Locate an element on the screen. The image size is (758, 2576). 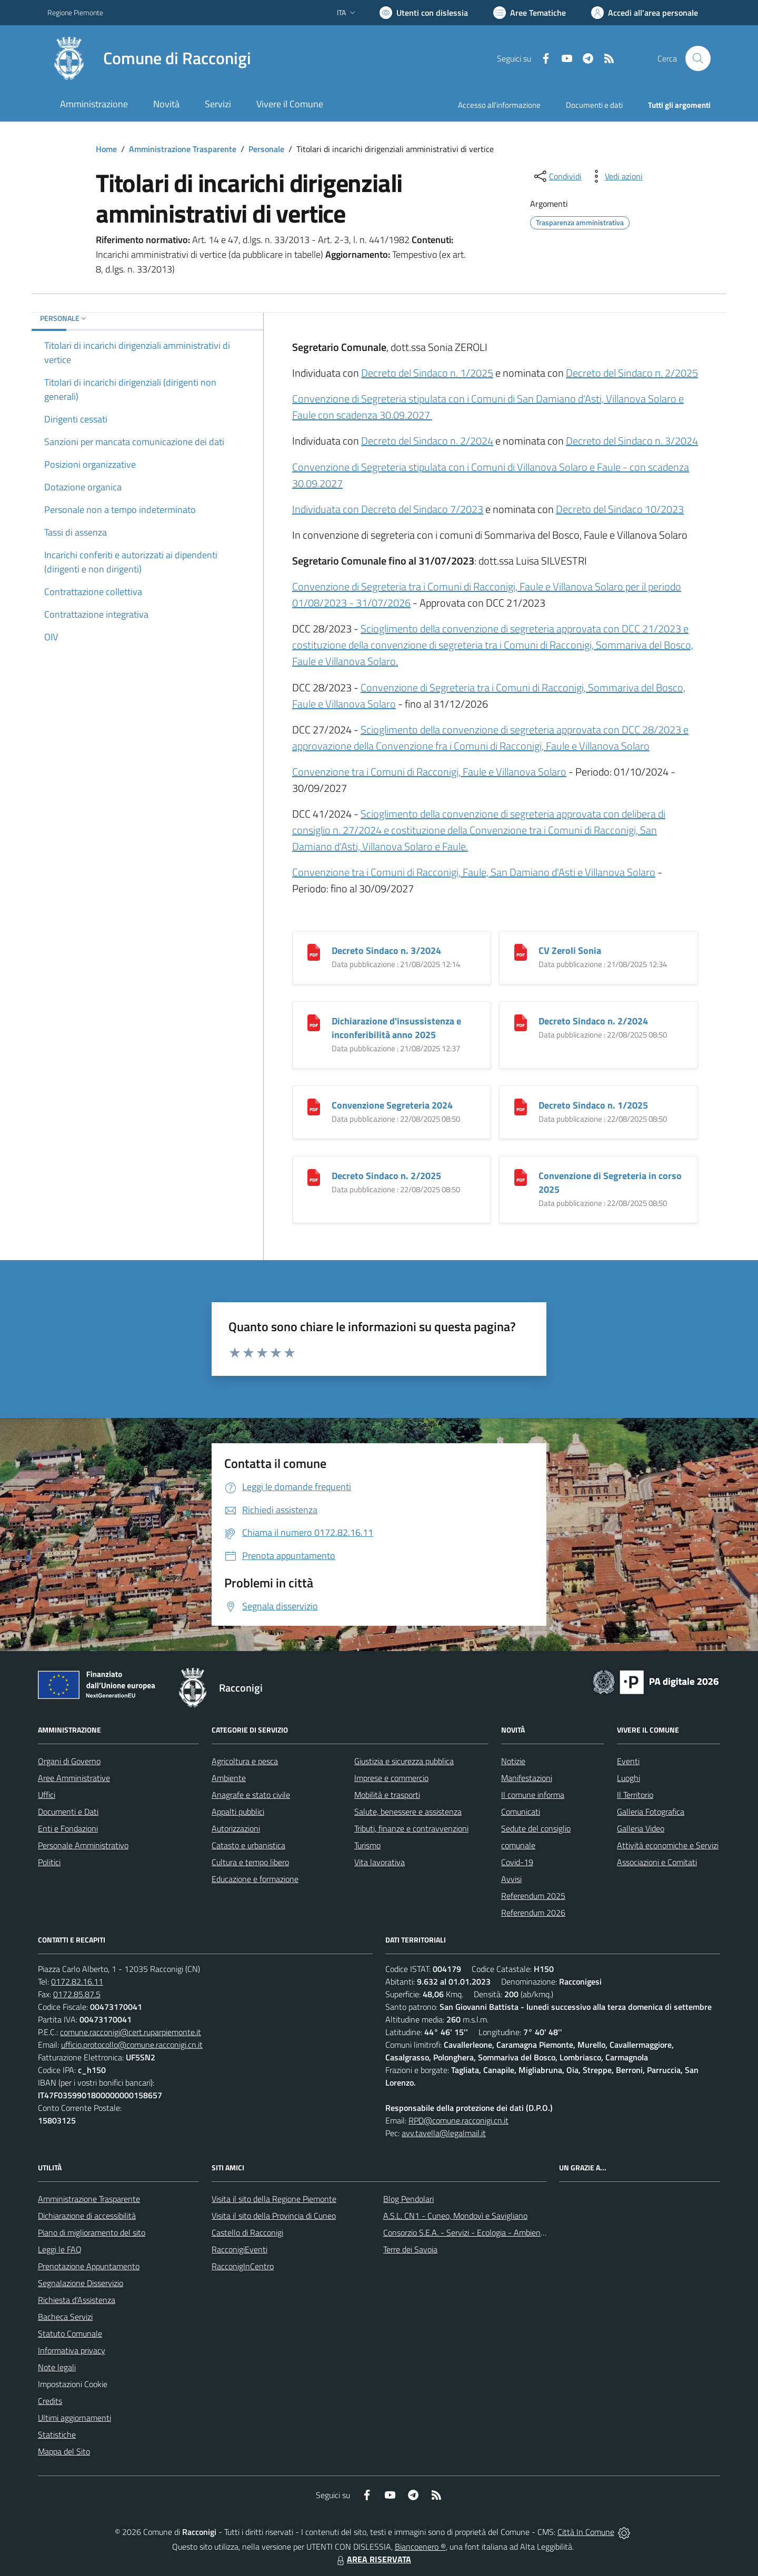
Associazioni e Comitati is located at coordinates (657, 1862).